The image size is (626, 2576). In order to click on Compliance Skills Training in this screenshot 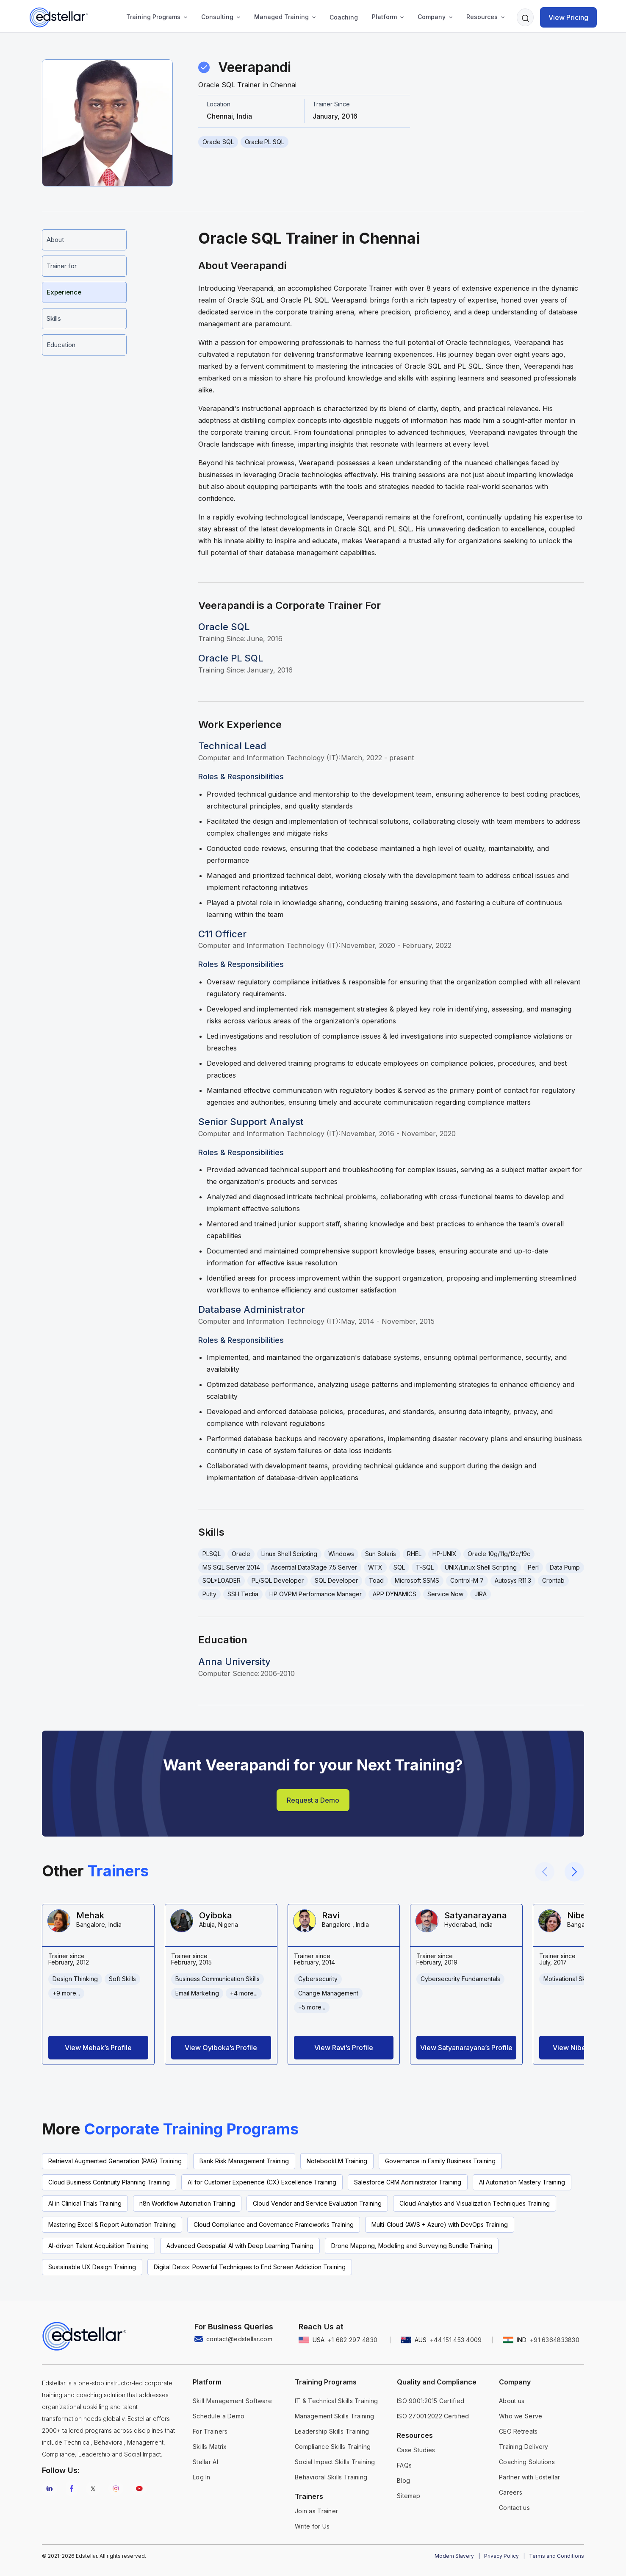, I will do `click(333, 2446)`.